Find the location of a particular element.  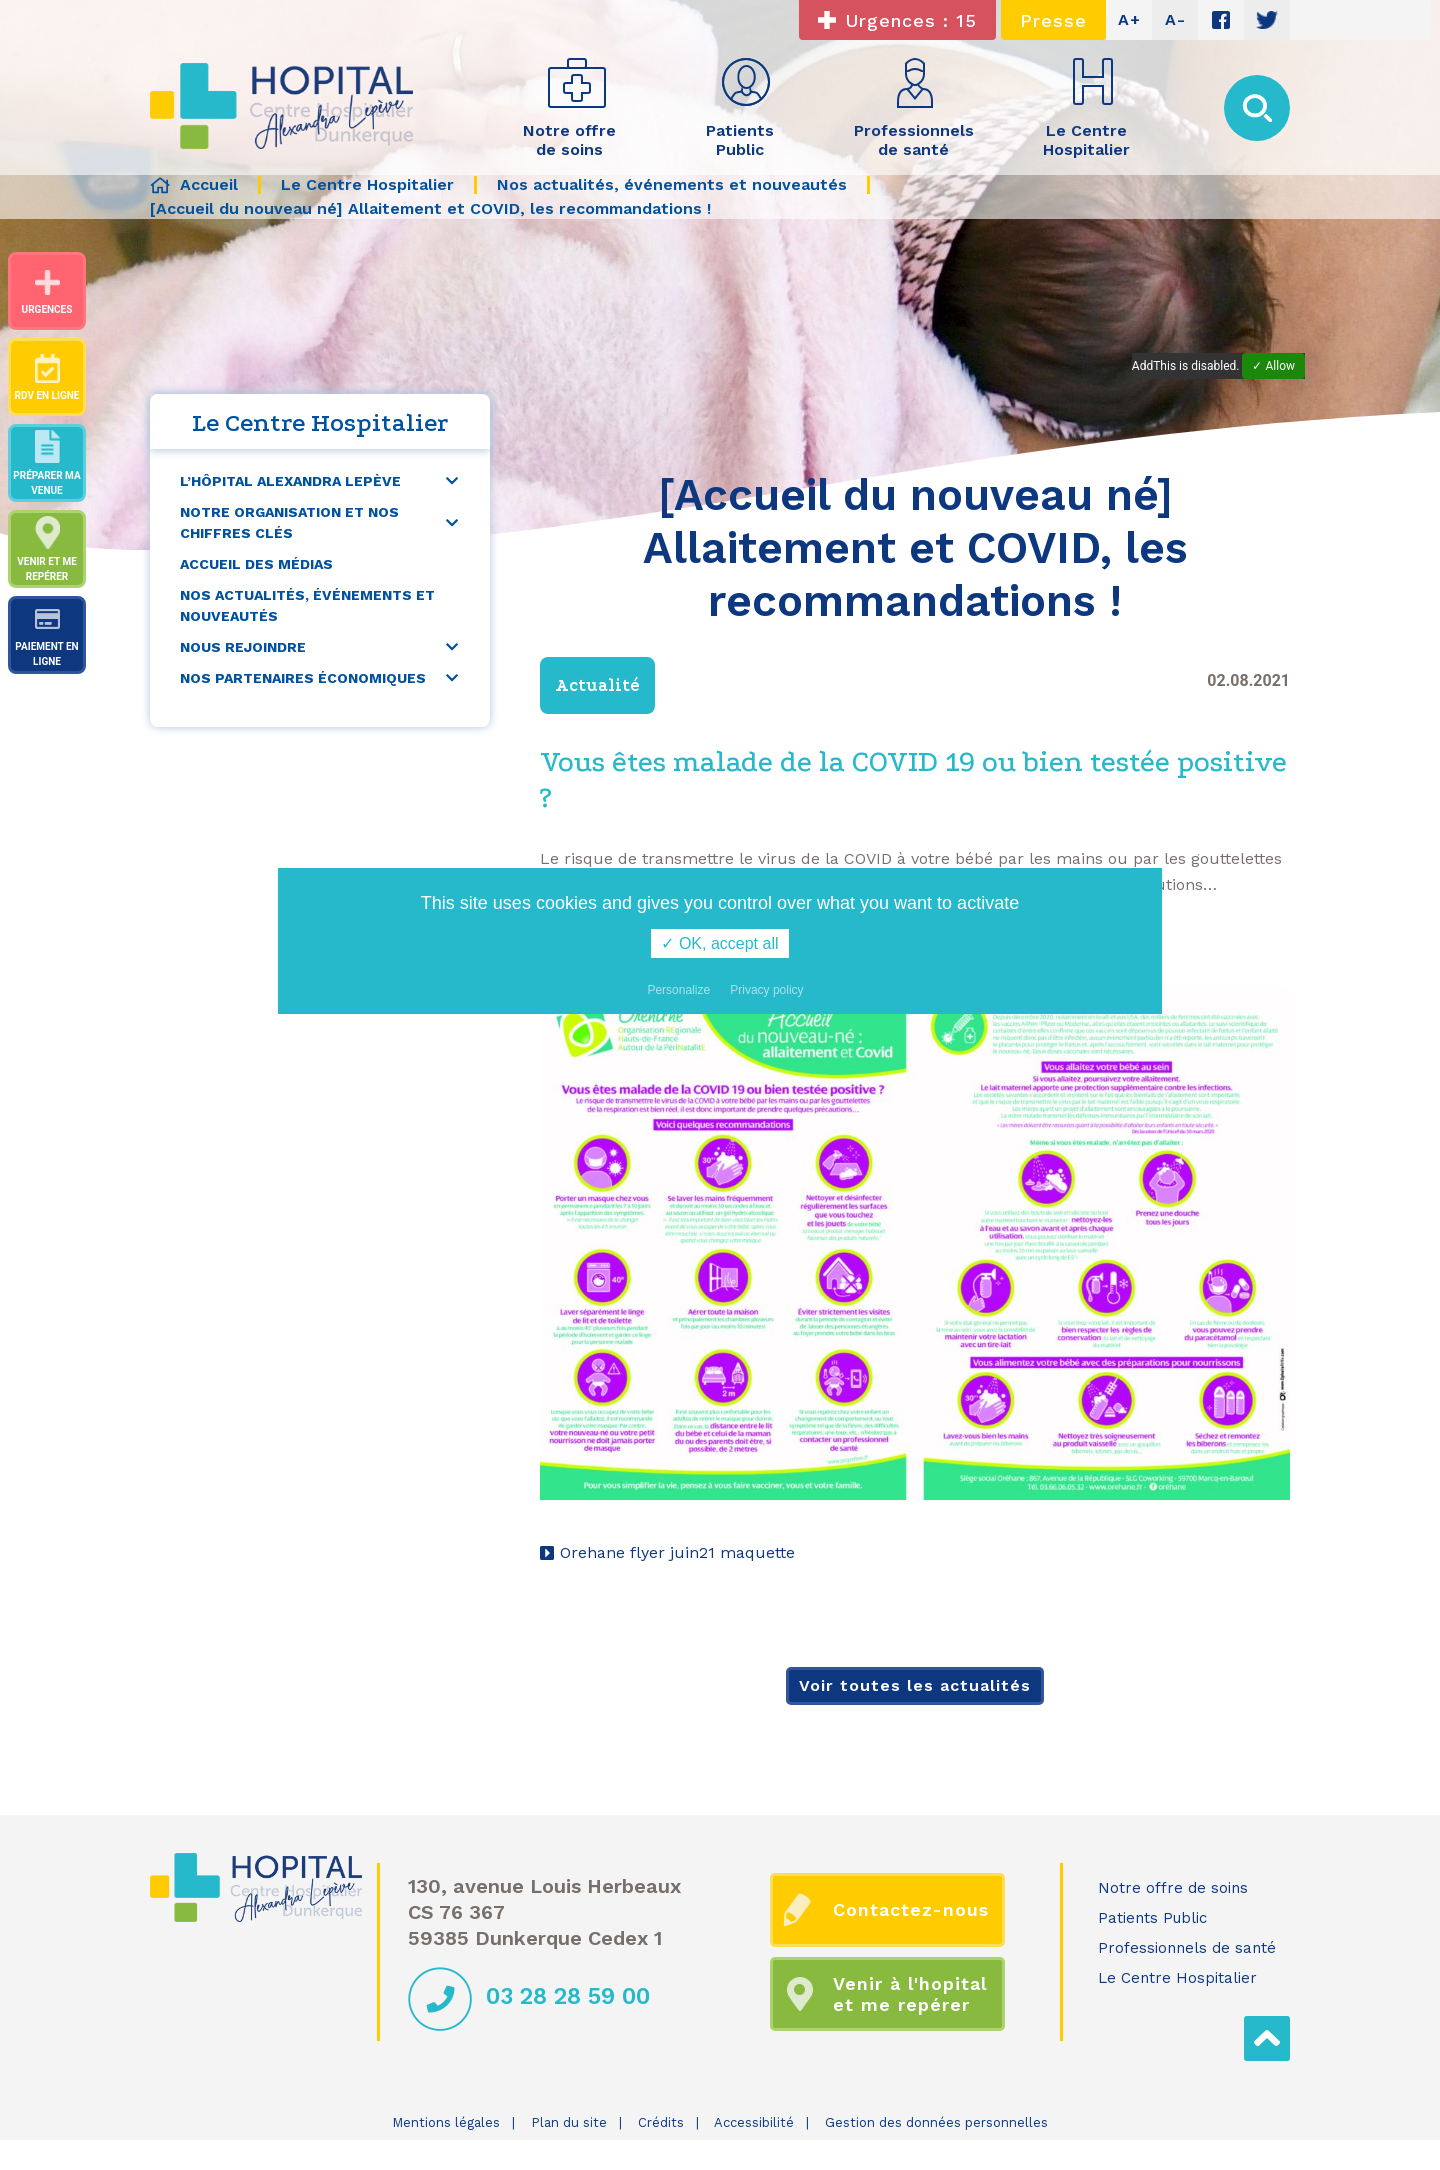

Mentions légales is located at coordinates (446, 2122).